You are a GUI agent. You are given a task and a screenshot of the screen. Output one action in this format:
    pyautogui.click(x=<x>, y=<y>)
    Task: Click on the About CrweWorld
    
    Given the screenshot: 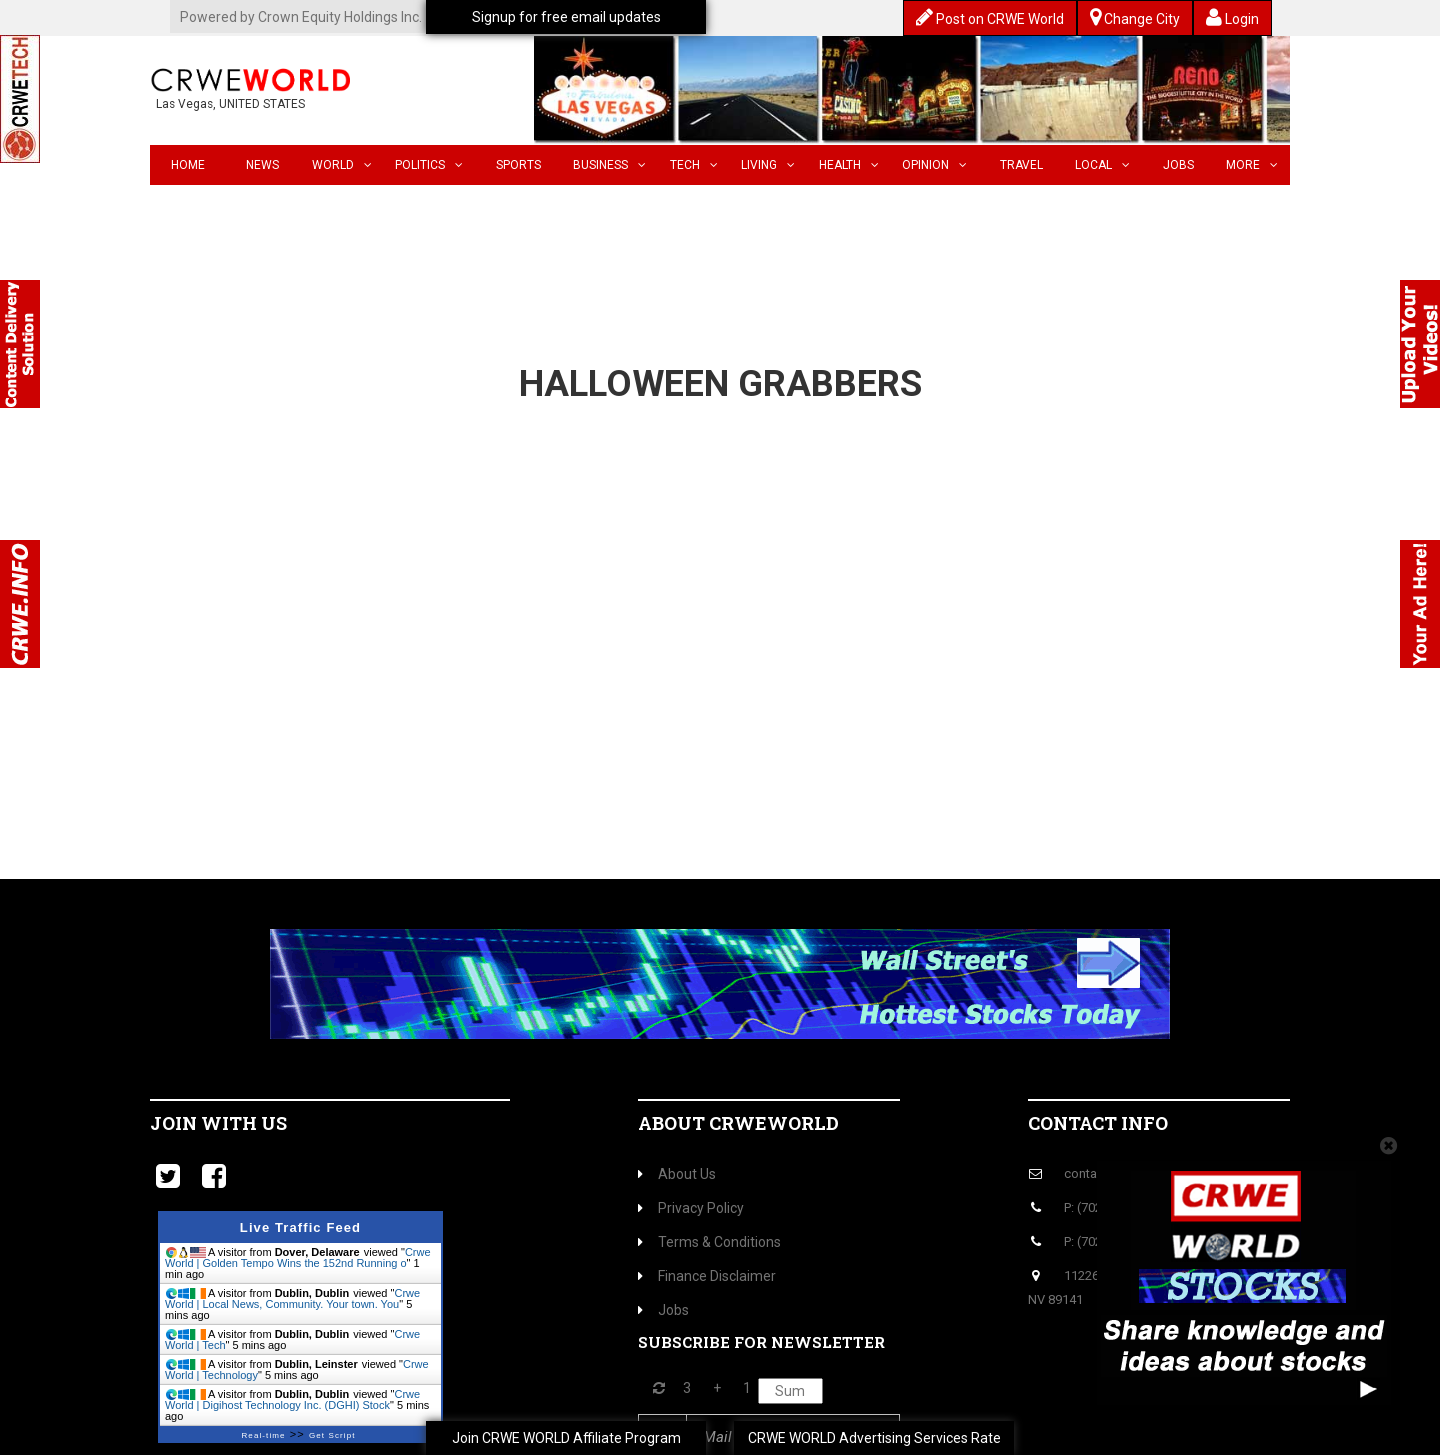 What is the action you would take?
    pyautogui.click(x=738, y=1123)
    